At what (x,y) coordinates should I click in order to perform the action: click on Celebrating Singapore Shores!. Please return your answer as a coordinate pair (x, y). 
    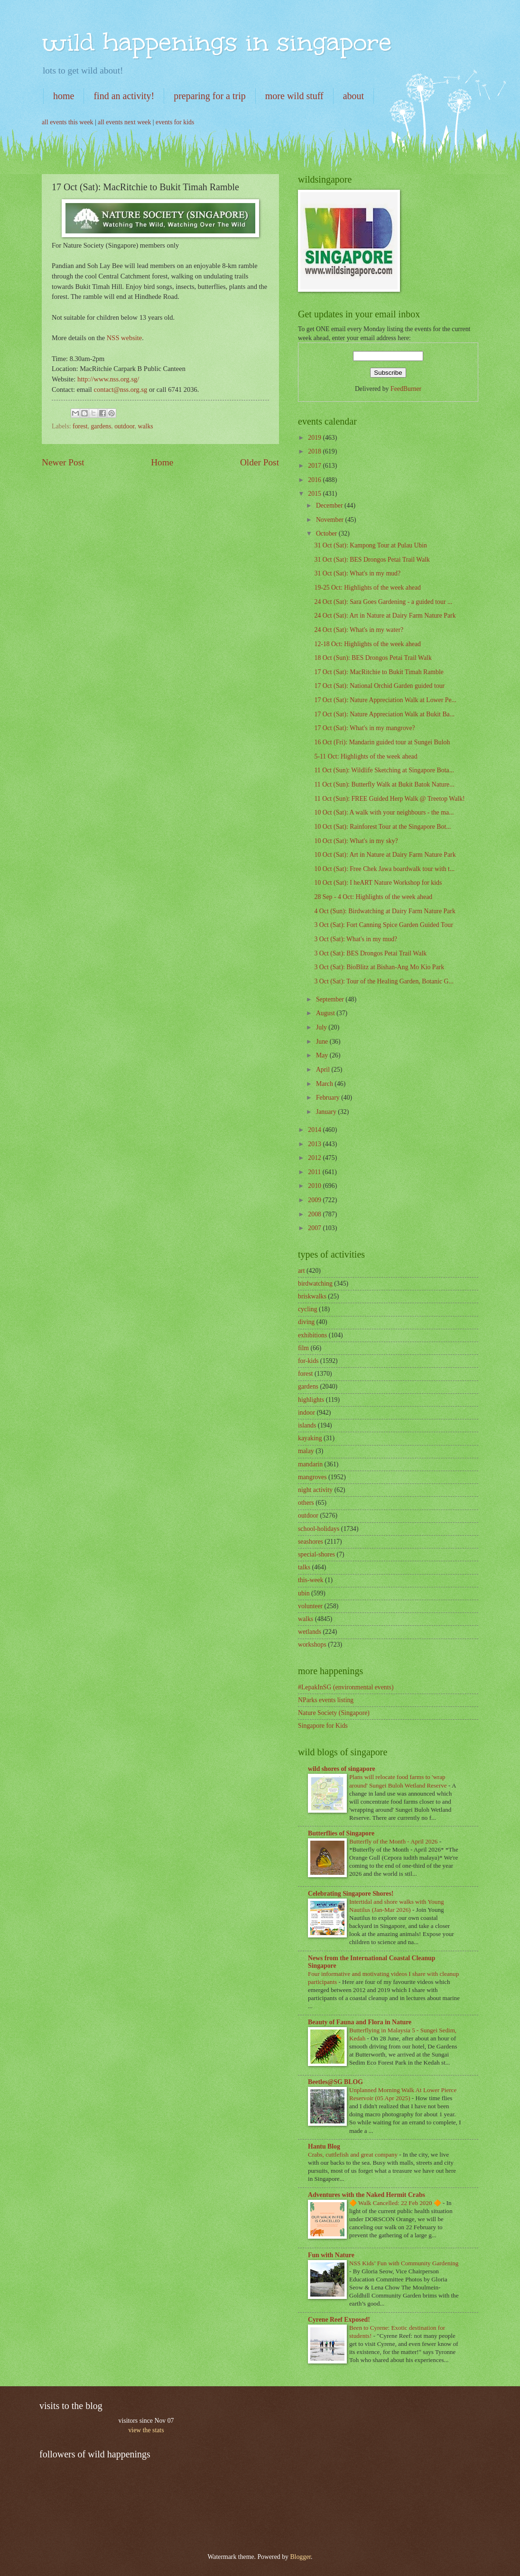
    Looking at the image, I should click on (350, 1893).